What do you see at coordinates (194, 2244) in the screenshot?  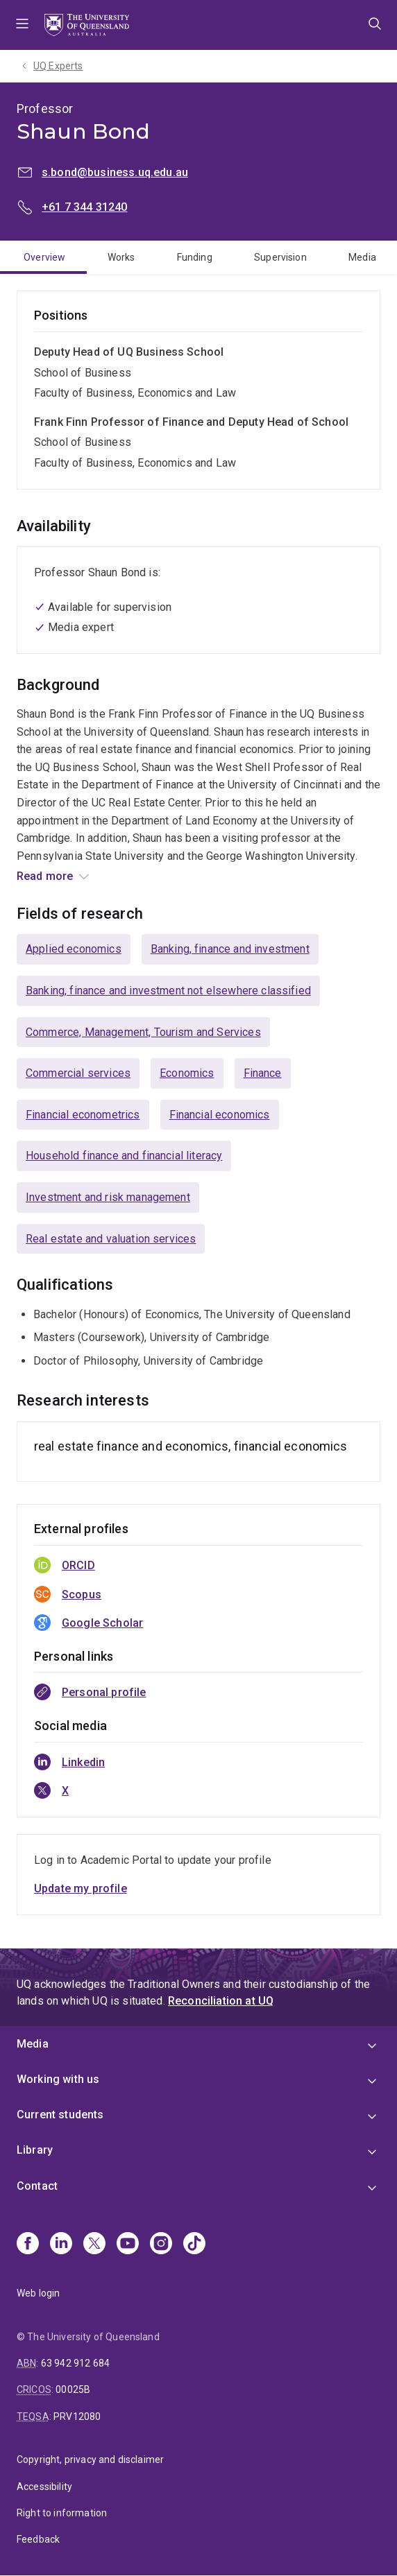 I see `[TikTok]` at bounding box center [194, 2244].